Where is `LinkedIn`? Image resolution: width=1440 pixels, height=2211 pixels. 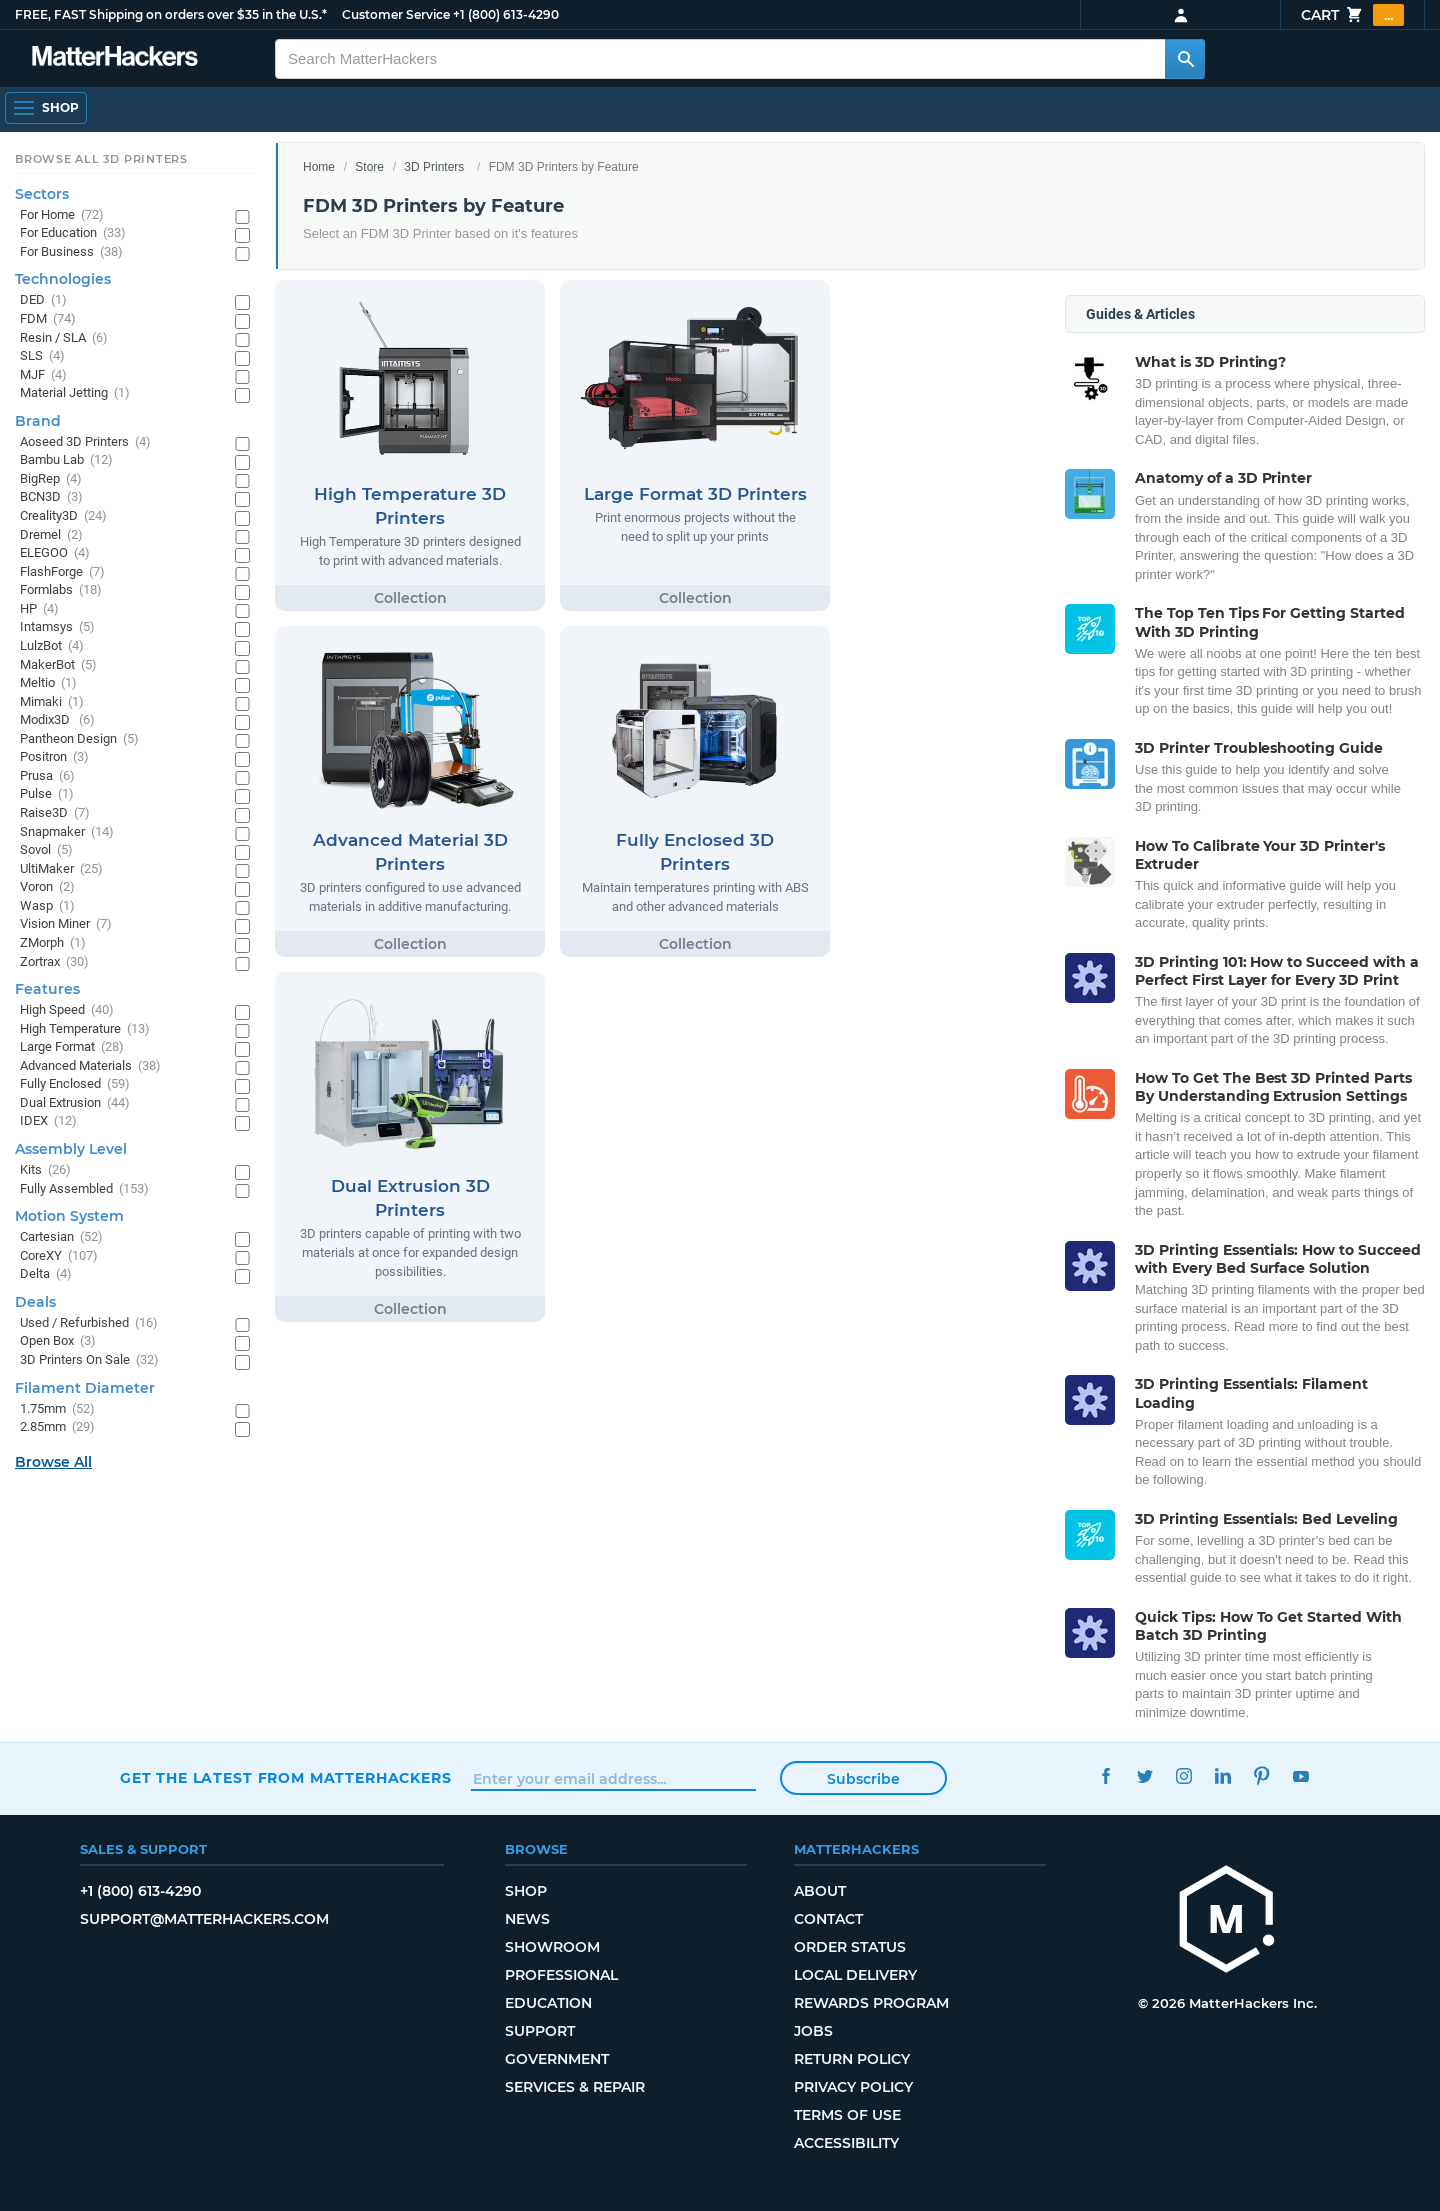
LinkedIn is located at coordinates (1222, 1775).